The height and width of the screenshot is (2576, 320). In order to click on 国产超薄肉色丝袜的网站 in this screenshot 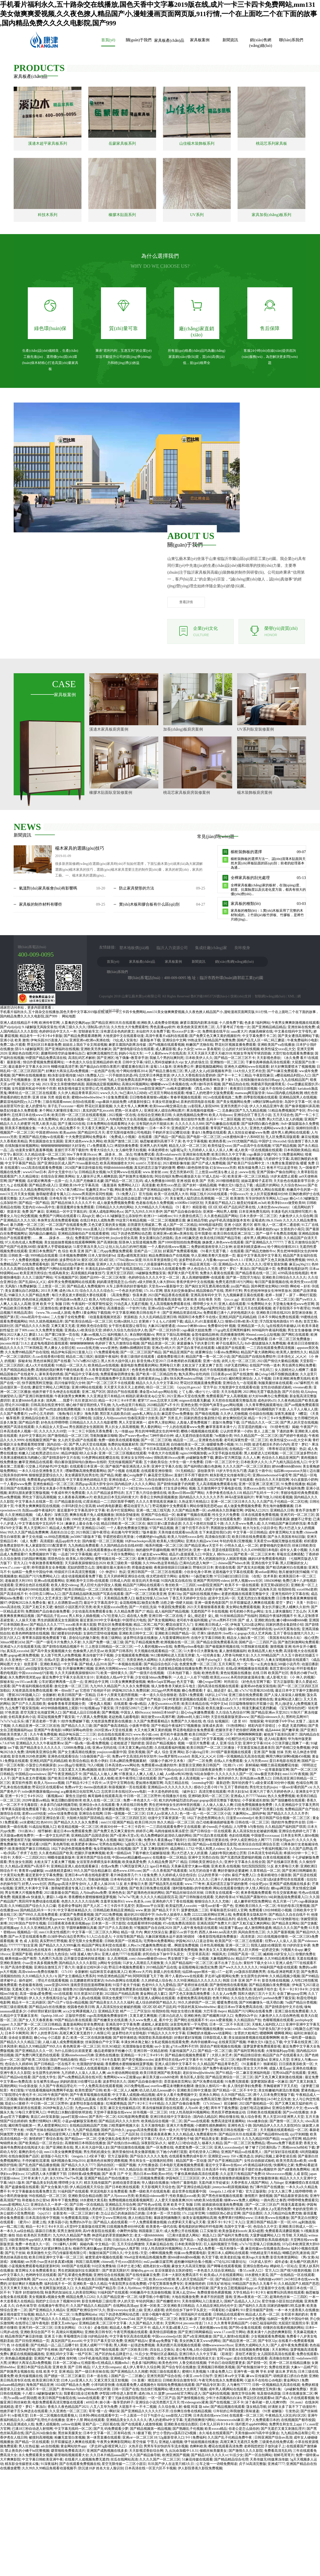, I will do `click(145, 1892)`.